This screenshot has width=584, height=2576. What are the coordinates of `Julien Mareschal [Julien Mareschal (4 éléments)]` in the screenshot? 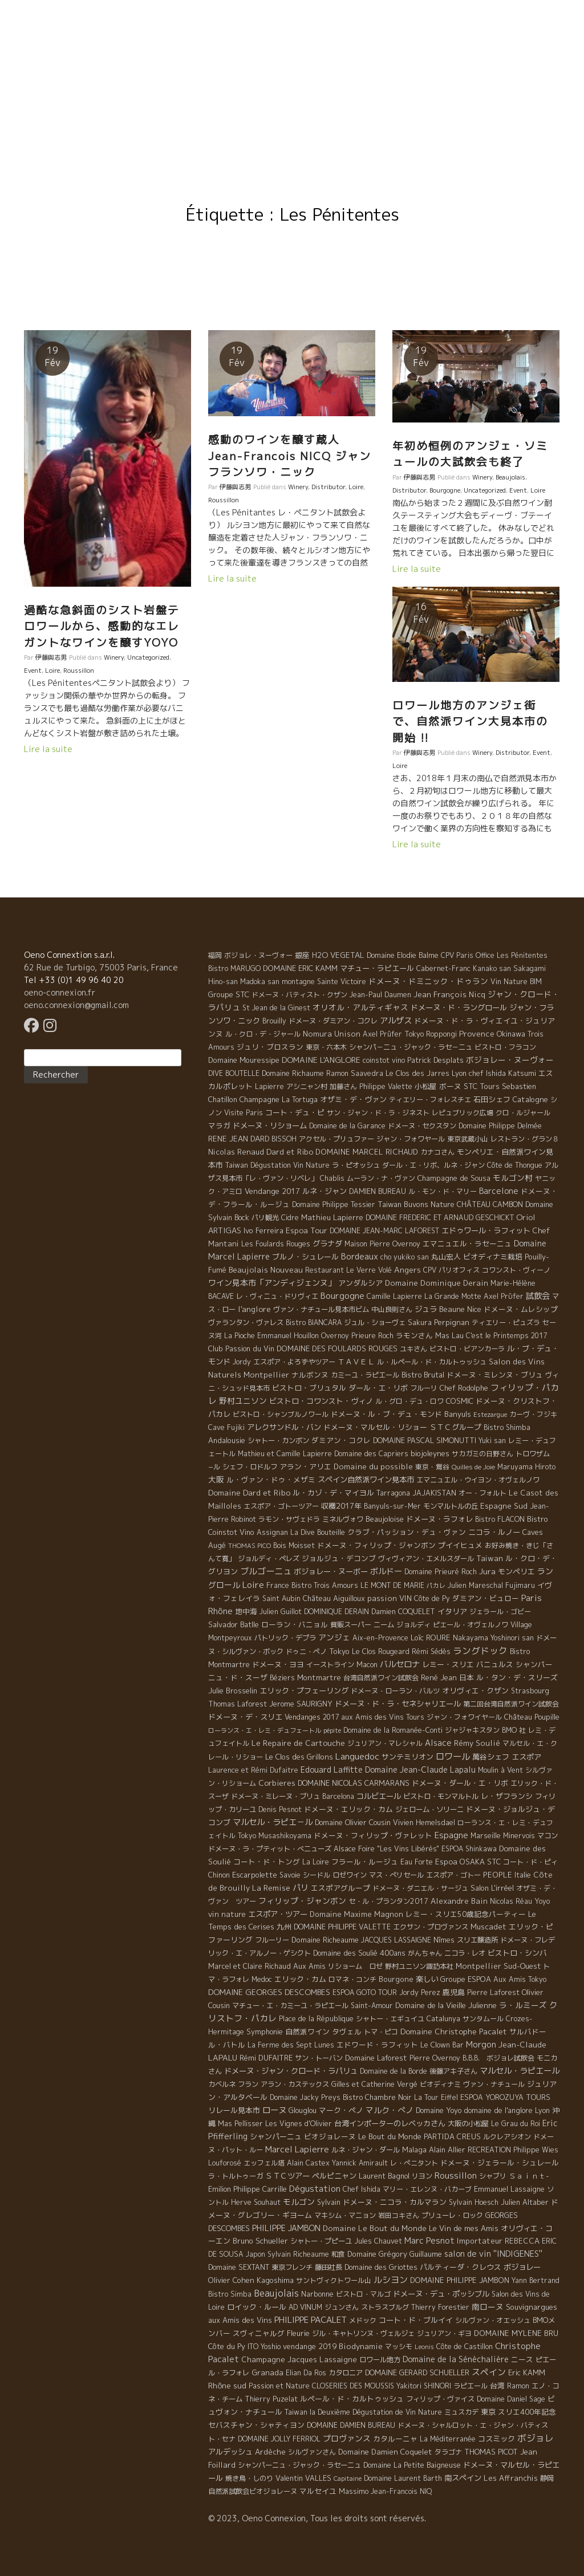 It's located at (475, 1585).